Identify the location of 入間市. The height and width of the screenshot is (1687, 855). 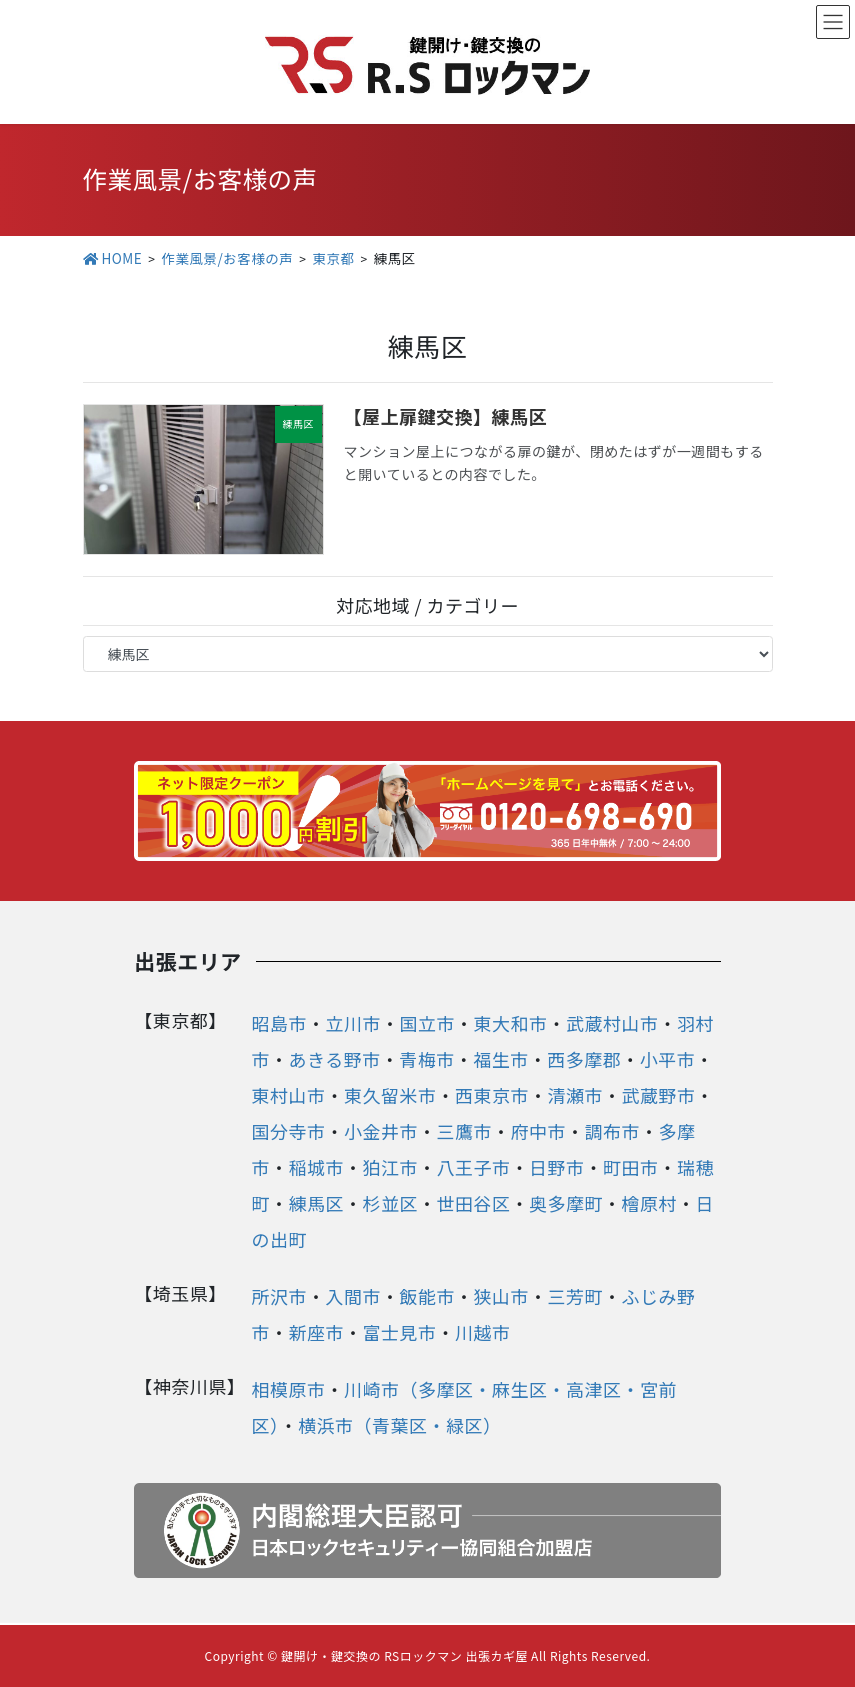
(354, 1296).